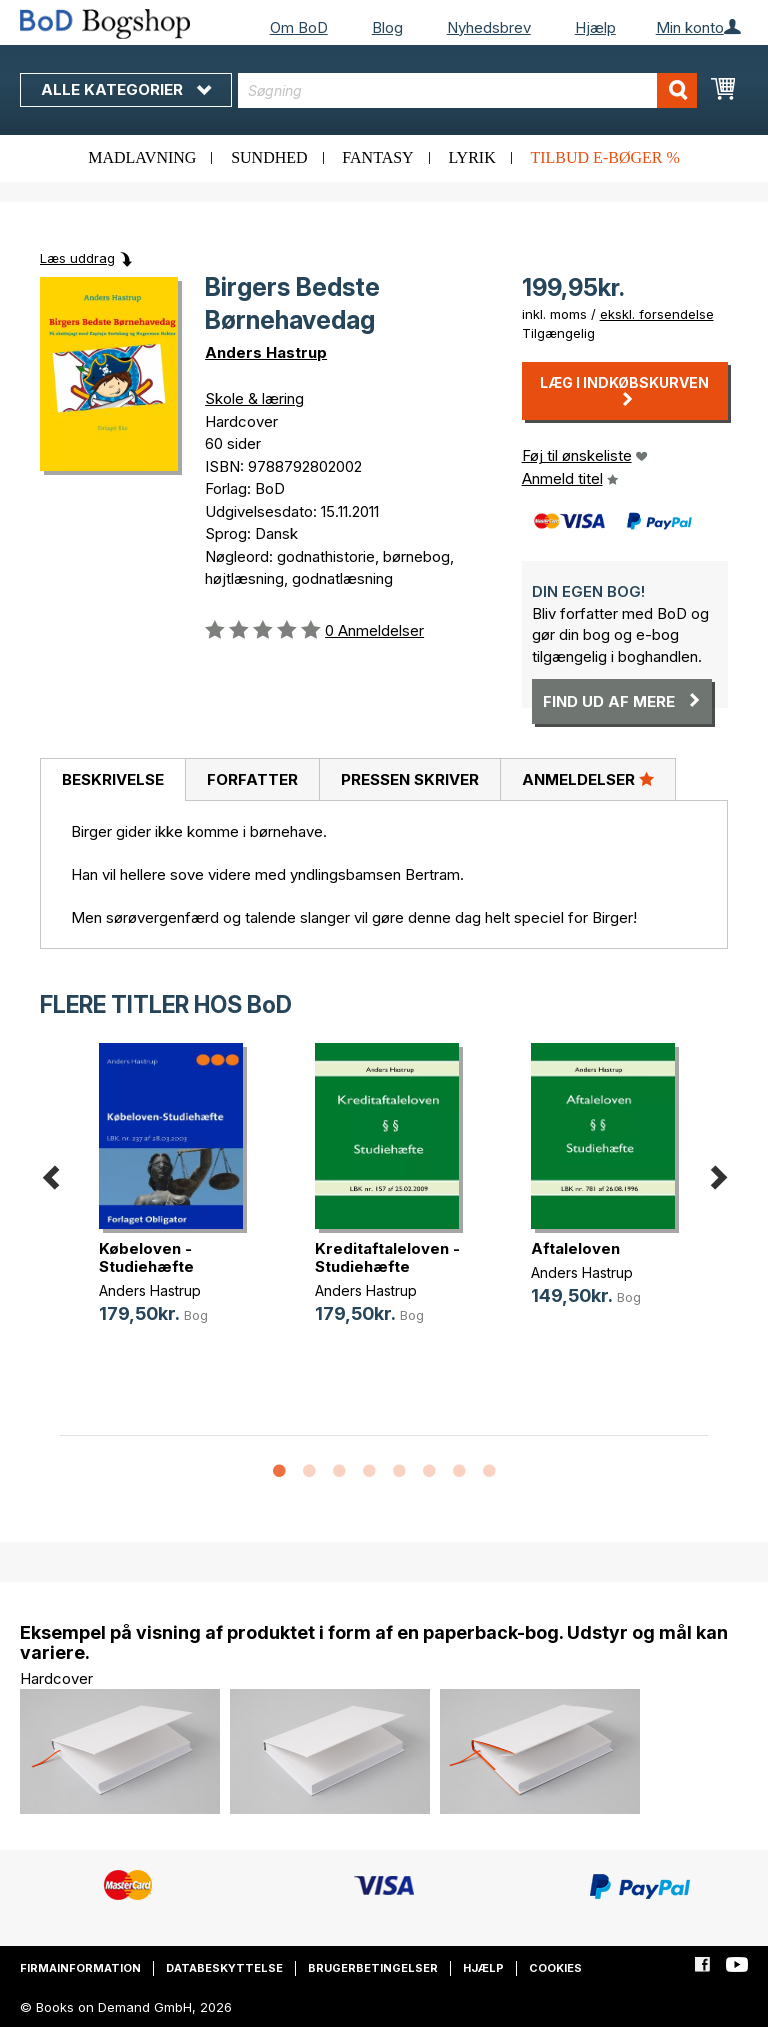  What do you see at coordinates (575, 1248) in the screenshot?
I see `Aftaleloven` at bounding box center [575, 1248].